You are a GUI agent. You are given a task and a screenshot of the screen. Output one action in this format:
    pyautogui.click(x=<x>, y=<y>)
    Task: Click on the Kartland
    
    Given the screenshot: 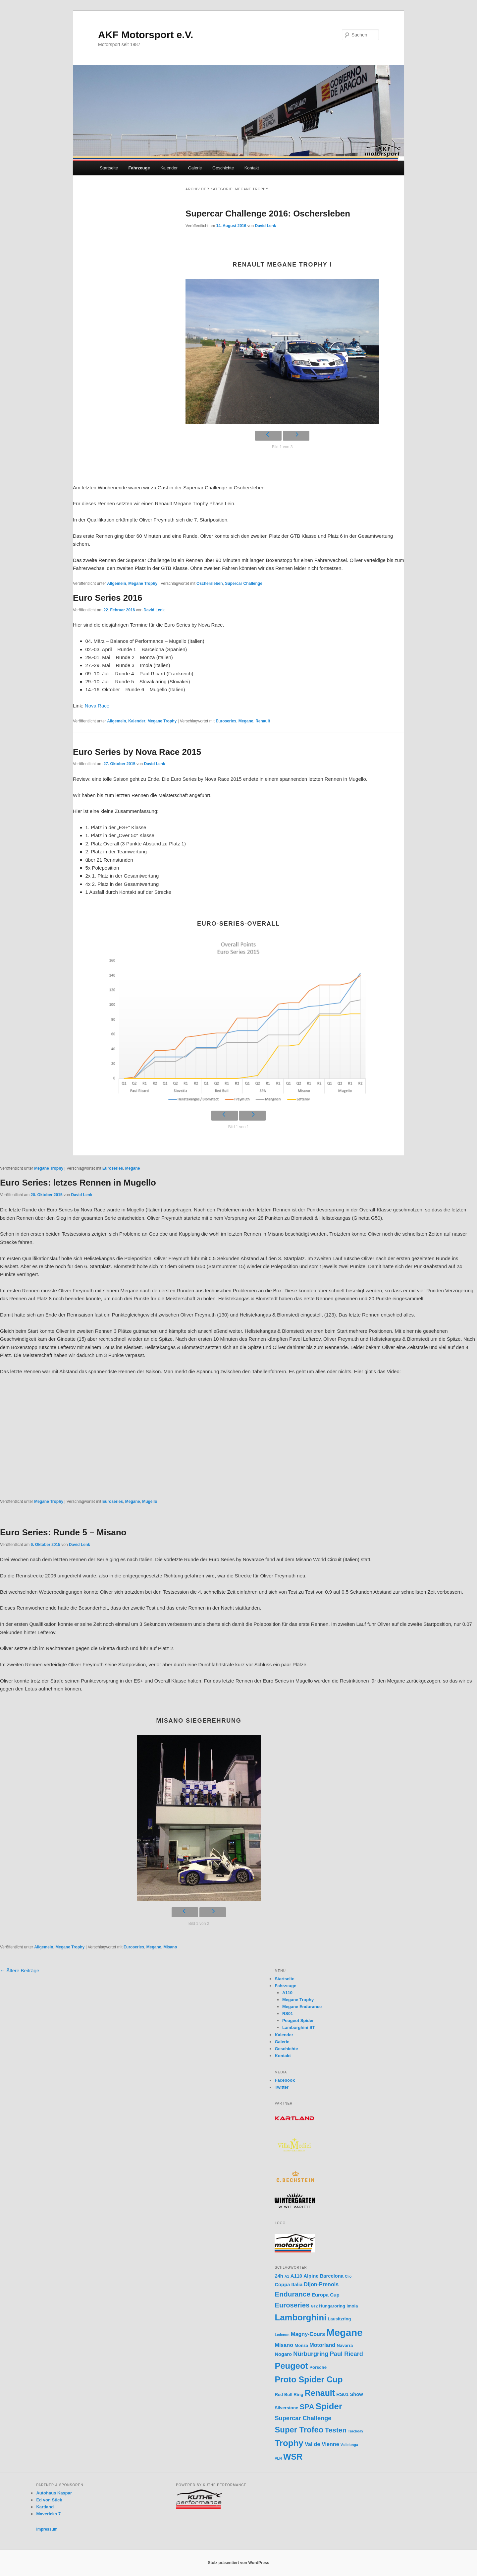 What is the action you would take?
    pyautogui.click(x=45, y=2506)
    